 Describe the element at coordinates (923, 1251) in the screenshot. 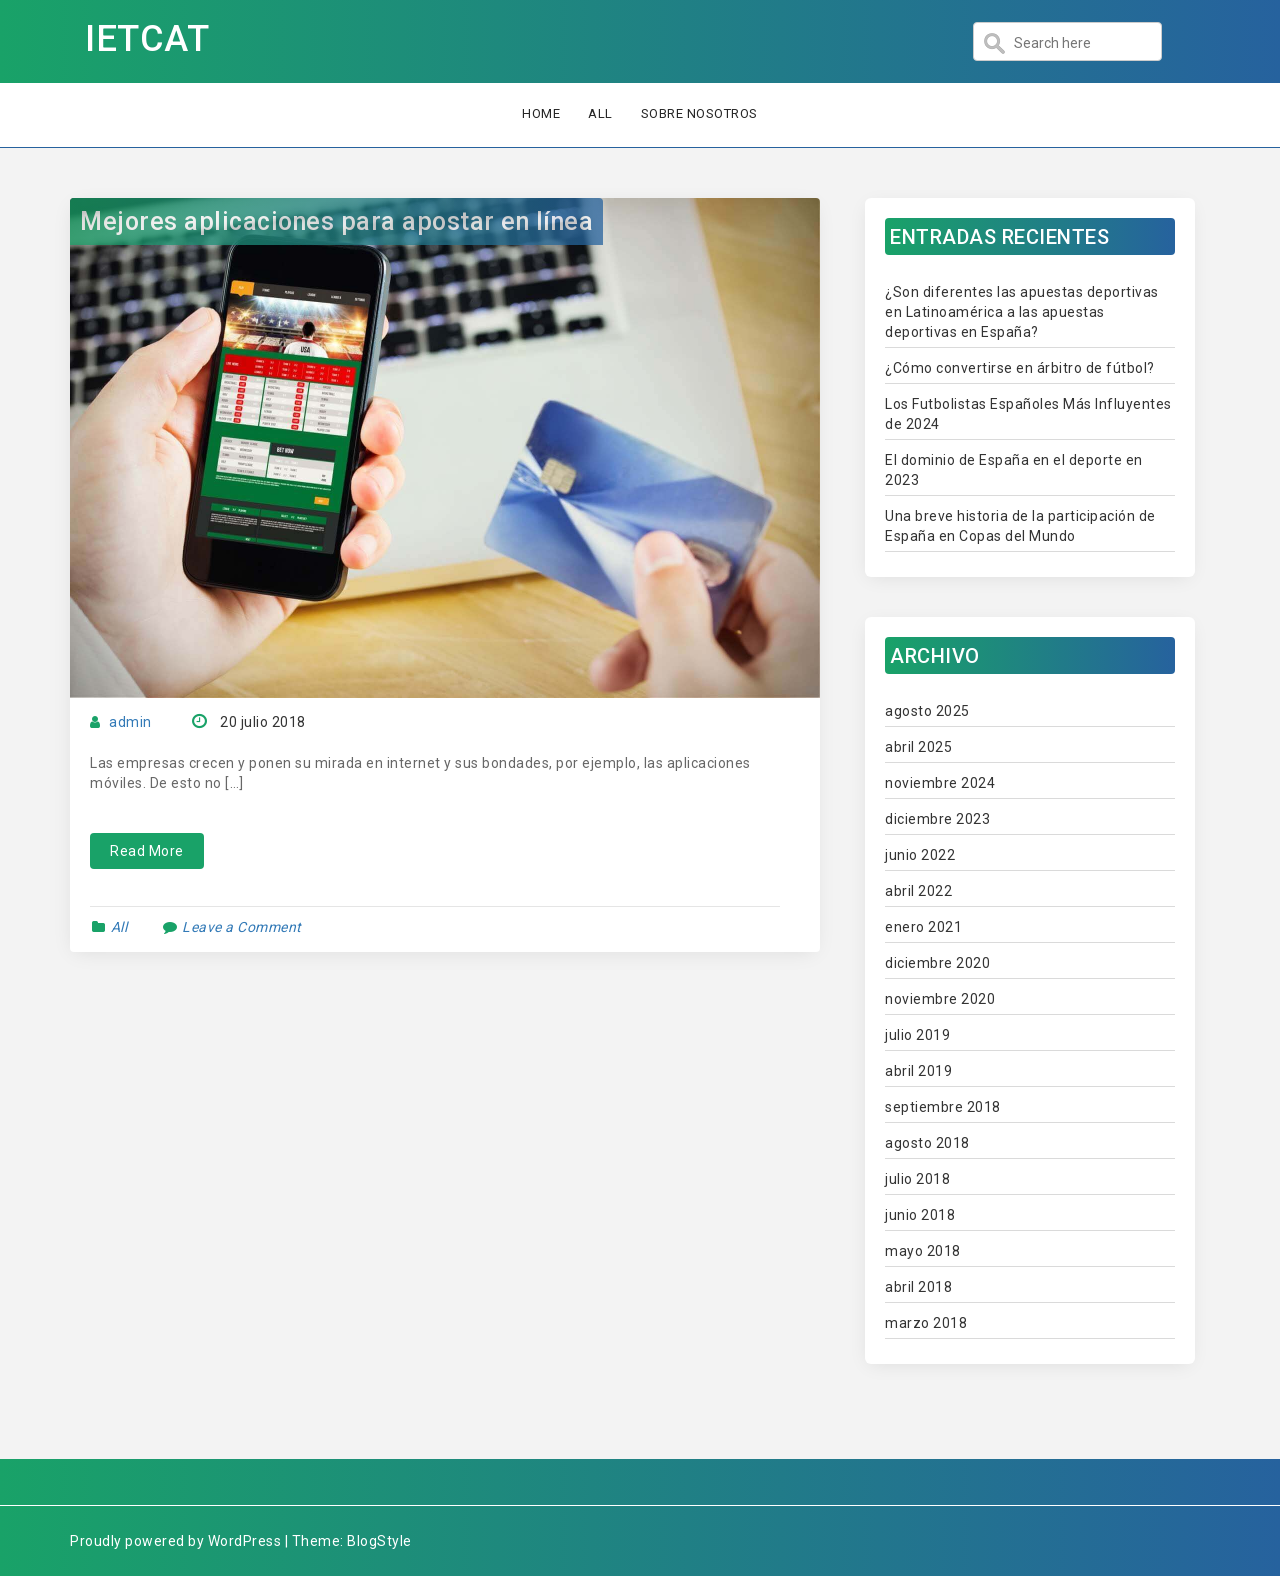

I see `mayo 2018` at that location.